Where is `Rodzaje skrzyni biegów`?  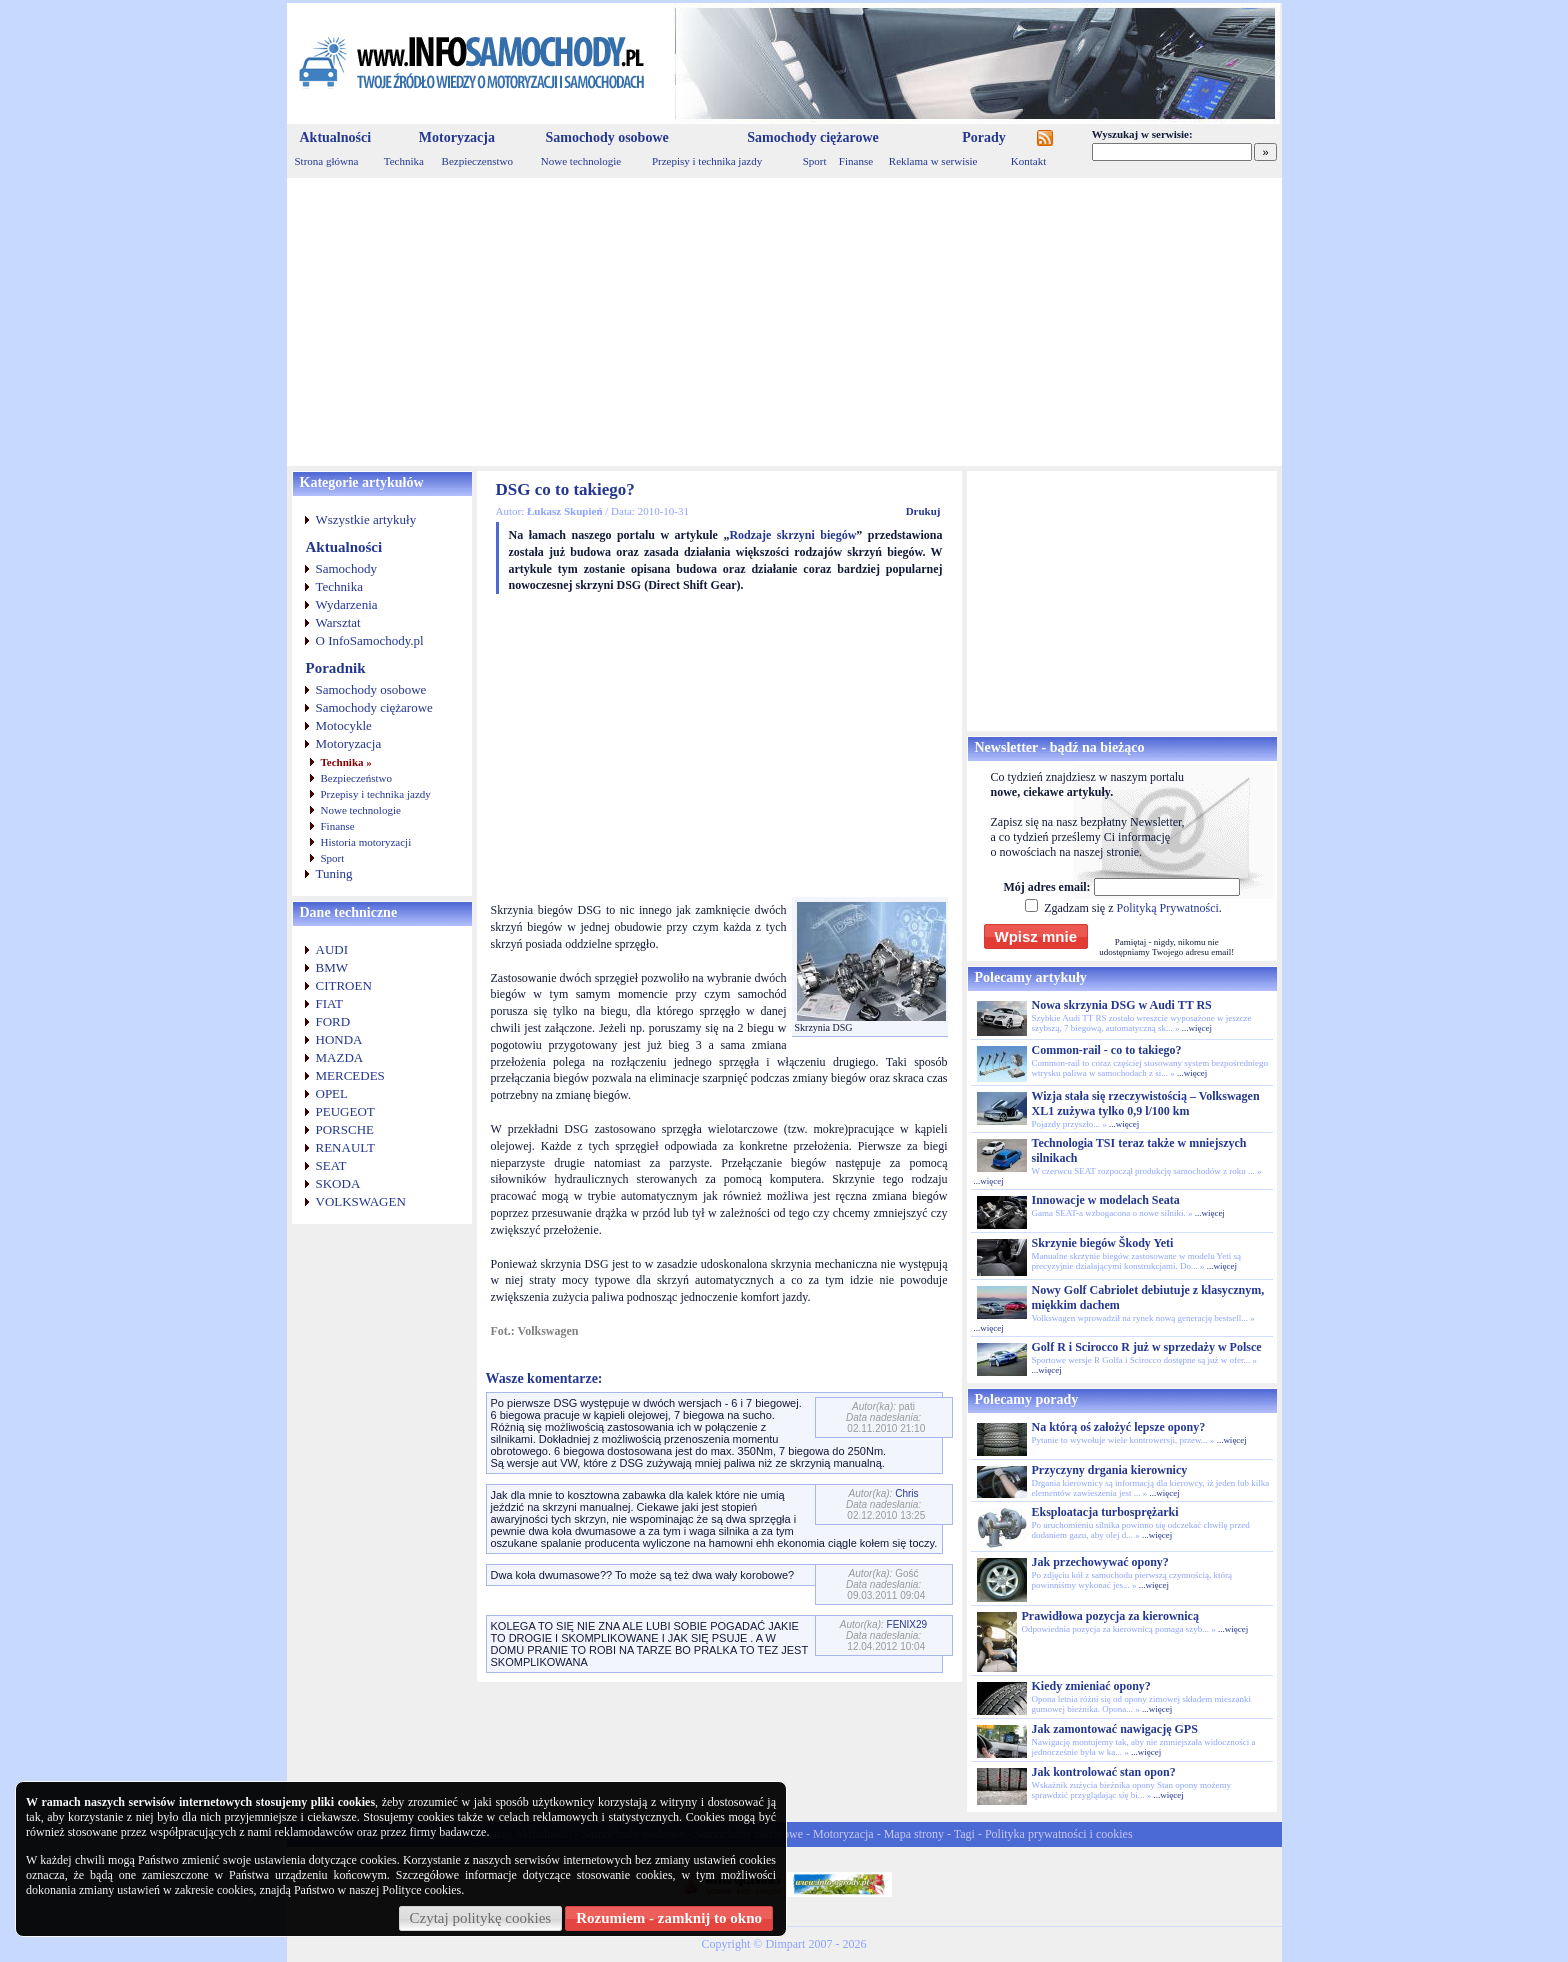
Rodzaje skrzyni biegów is located at coordinates (792, 535).